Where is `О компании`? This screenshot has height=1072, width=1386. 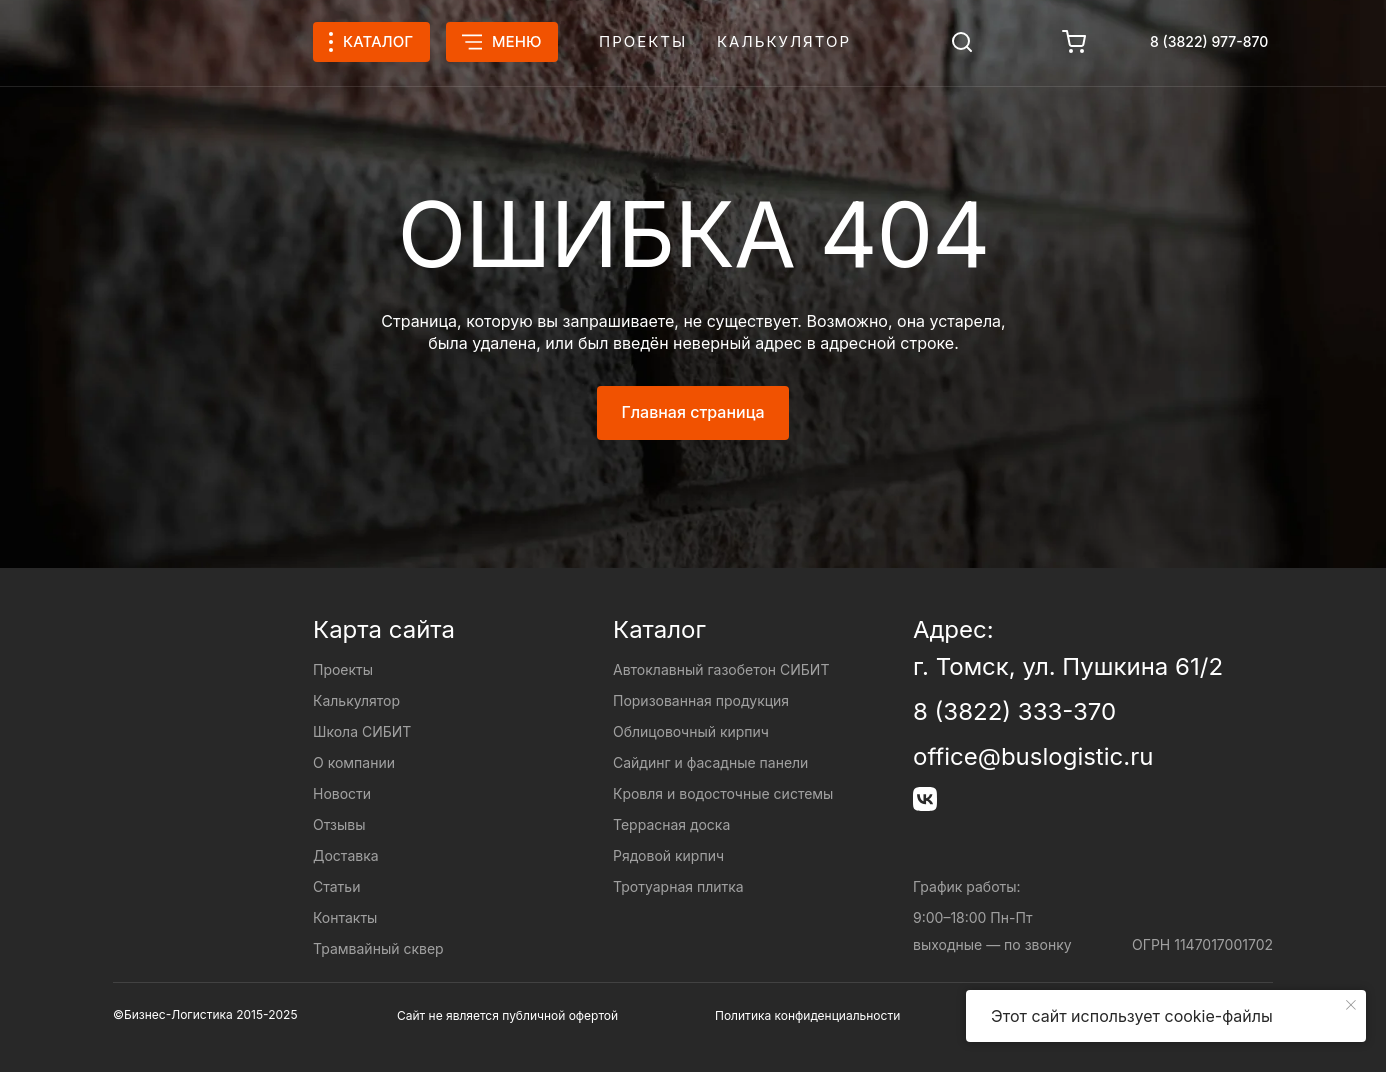 О компании is located at coordinates (354, 762).